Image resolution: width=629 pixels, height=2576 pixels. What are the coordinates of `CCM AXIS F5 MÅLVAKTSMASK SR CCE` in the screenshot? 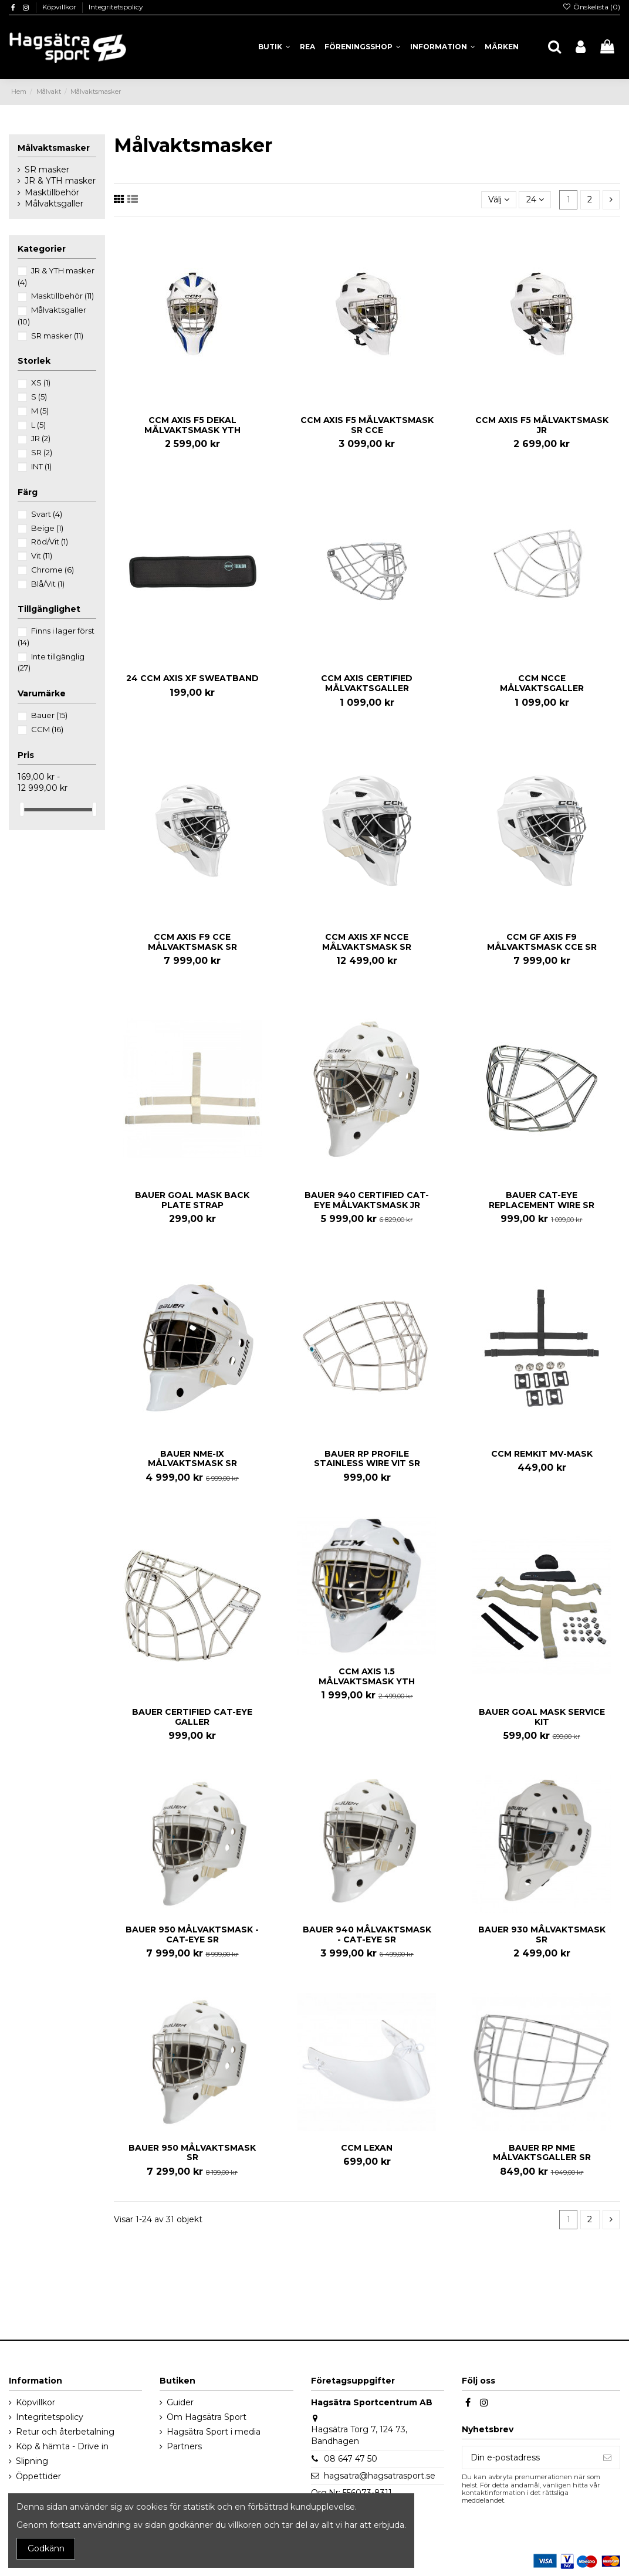 It's located at (367, 425).